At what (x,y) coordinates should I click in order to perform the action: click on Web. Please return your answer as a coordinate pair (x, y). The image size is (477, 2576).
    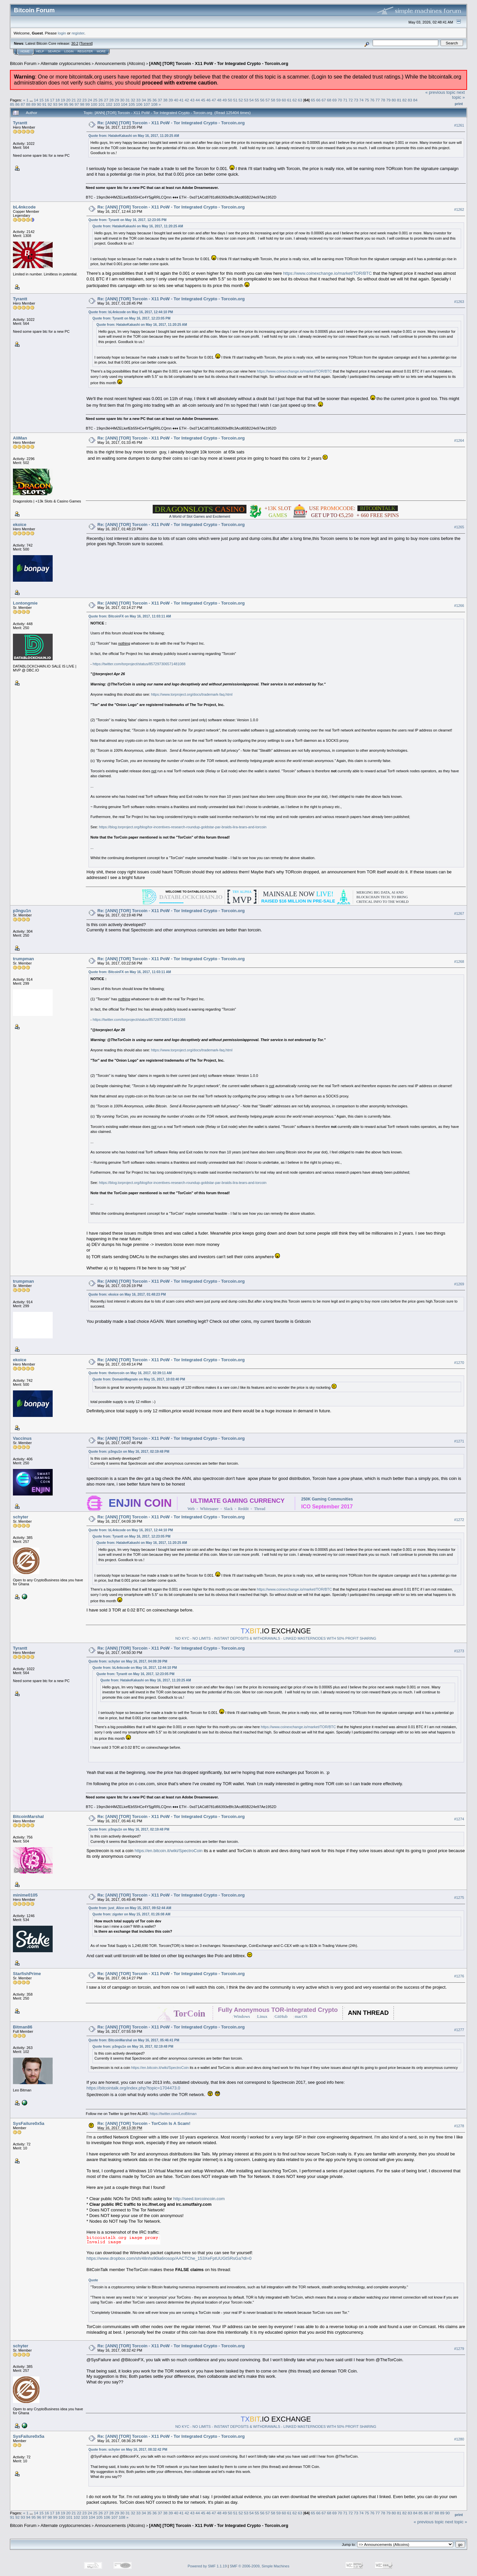
    Looking at the image, I should click on (191, 1508).